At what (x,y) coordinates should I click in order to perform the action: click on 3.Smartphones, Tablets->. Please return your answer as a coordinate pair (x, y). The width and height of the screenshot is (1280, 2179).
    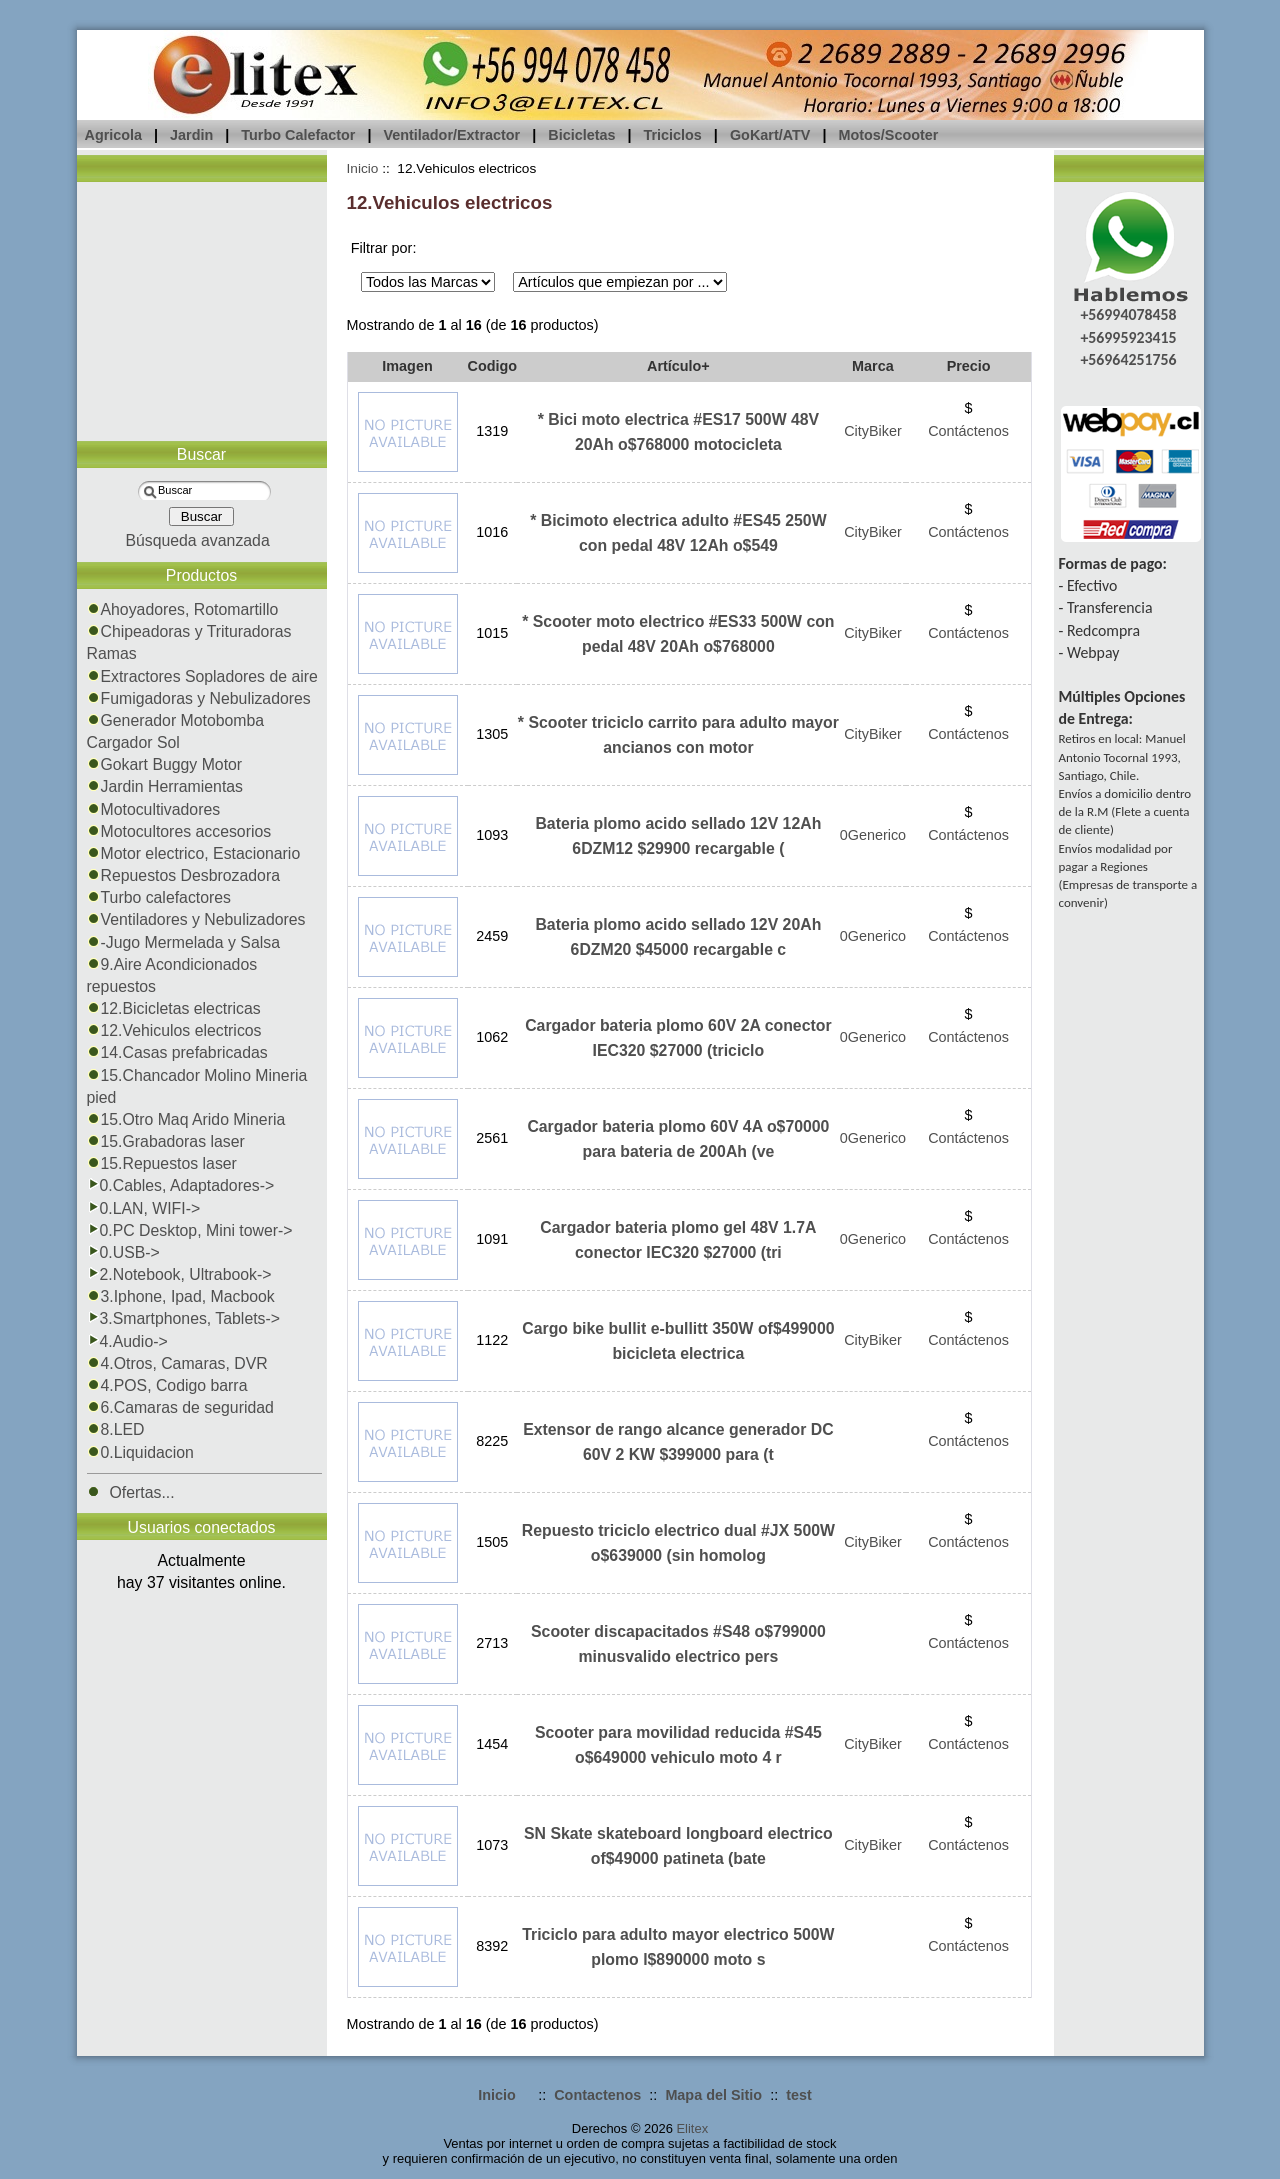
    Looking at the image, I should click on (184, 1318).